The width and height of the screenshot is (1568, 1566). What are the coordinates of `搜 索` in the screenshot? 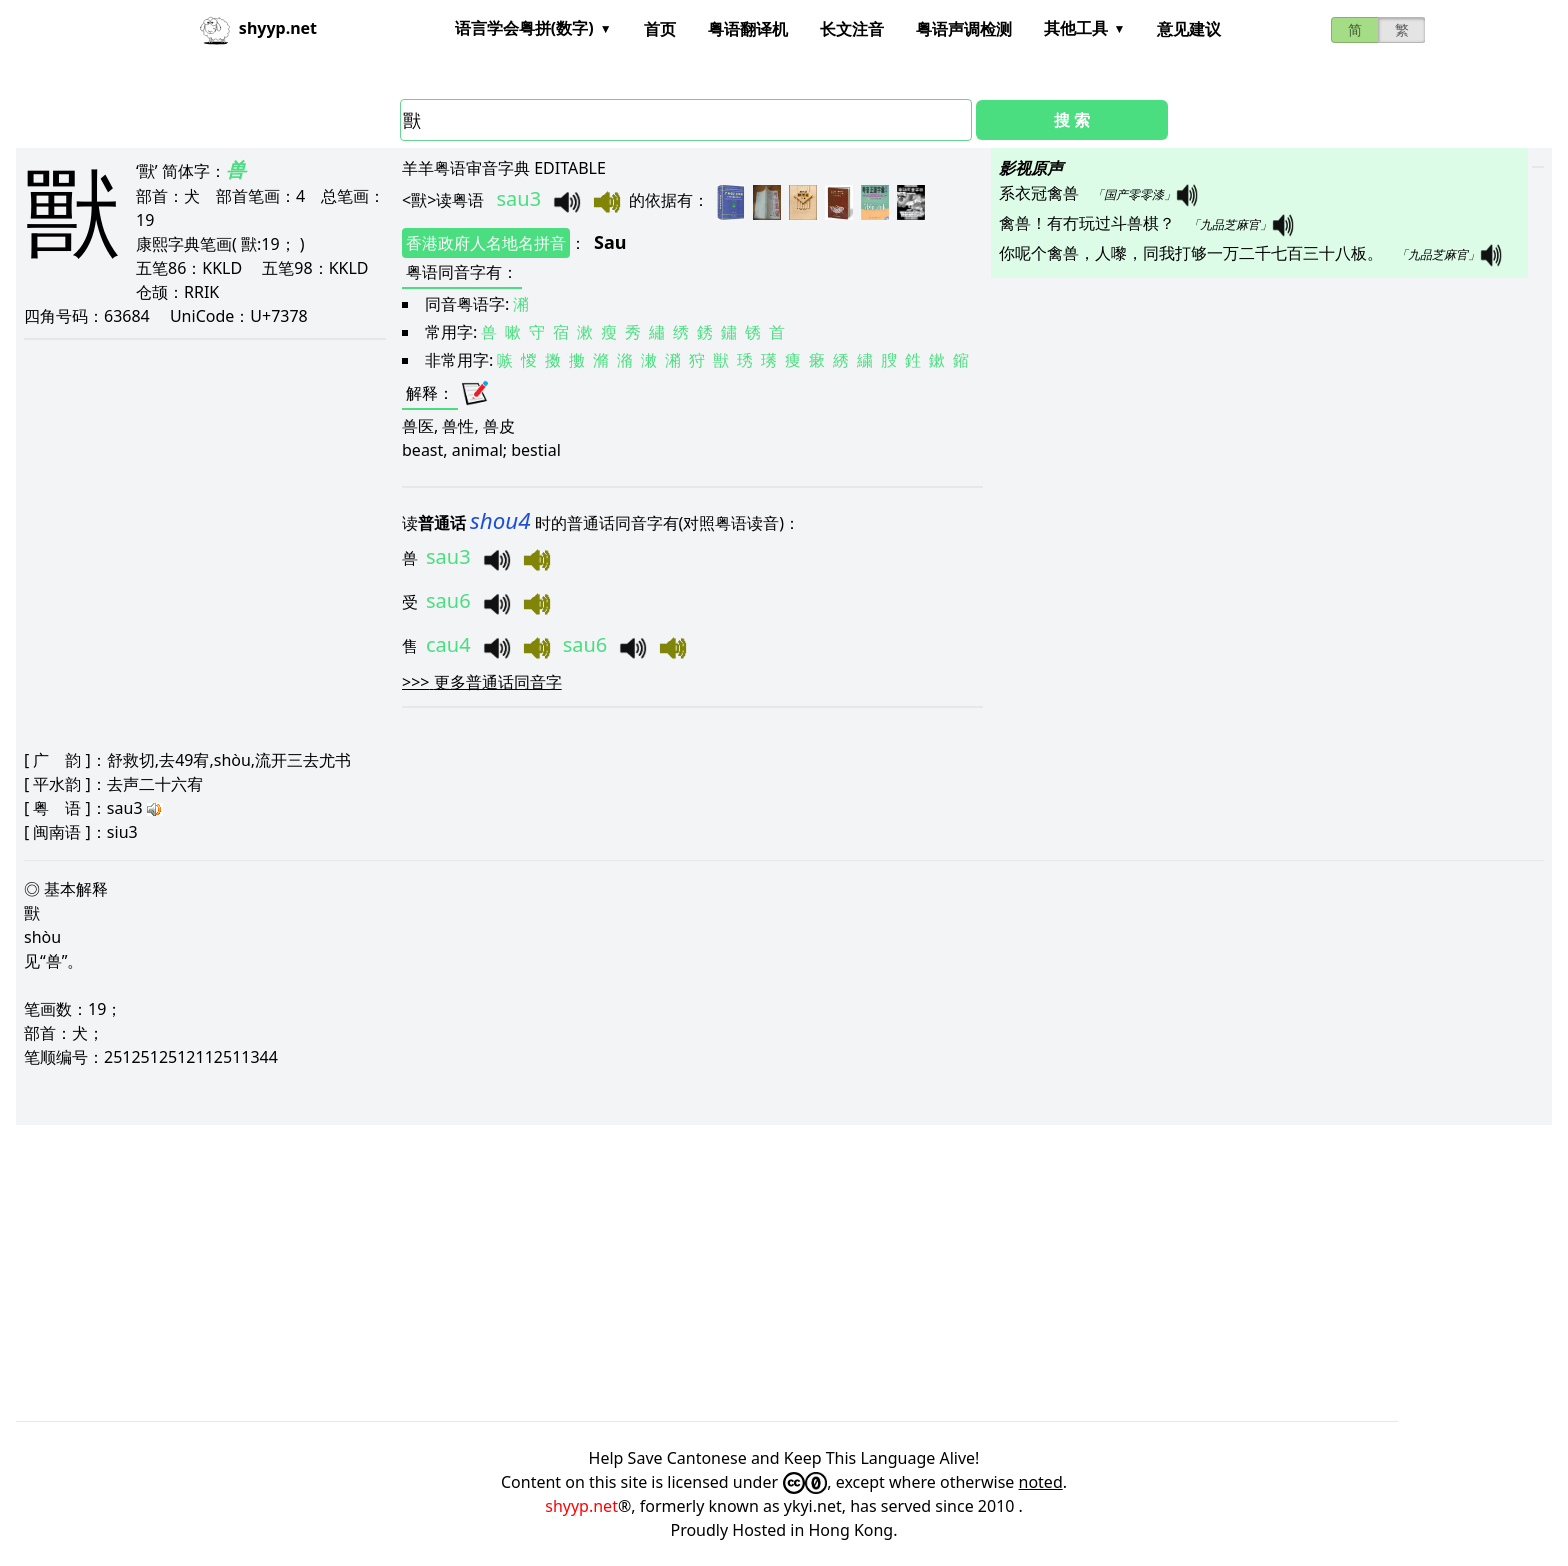 It's located at (1072, 120).